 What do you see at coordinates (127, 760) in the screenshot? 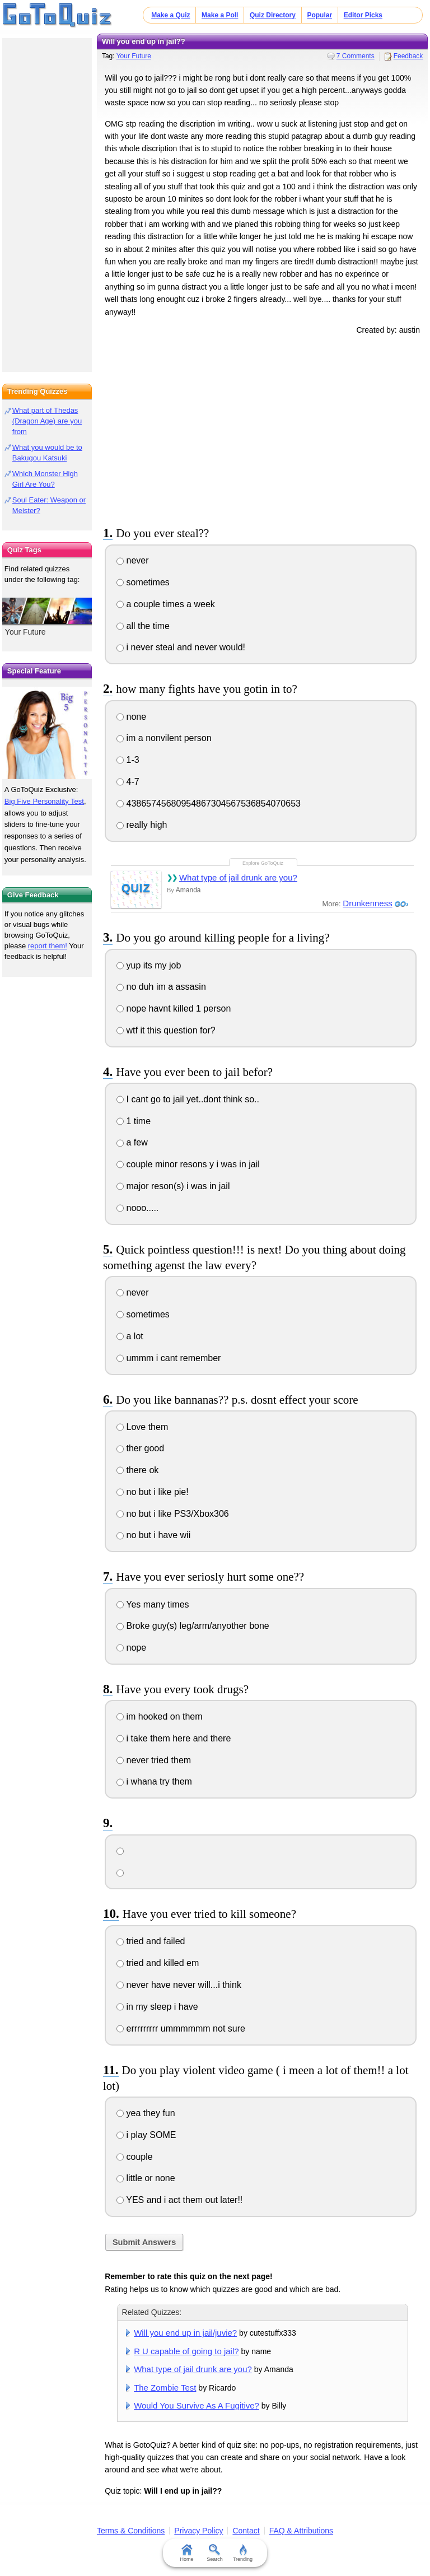
I see `1-3` at bounding box center [127, 760].